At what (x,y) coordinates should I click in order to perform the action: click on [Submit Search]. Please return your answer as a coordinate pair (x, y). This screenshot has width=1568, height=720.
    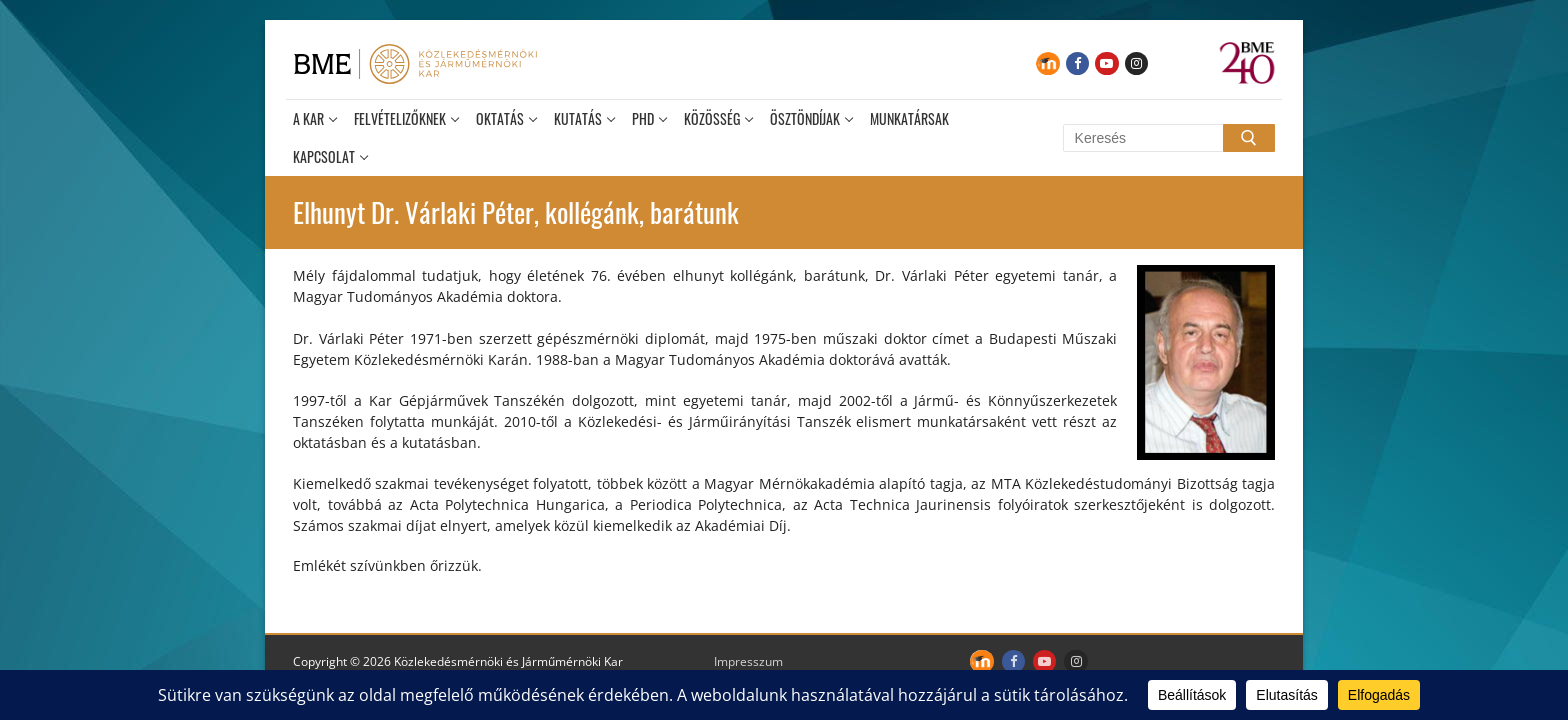
    Looking at the image, I should click on (1249, 138).